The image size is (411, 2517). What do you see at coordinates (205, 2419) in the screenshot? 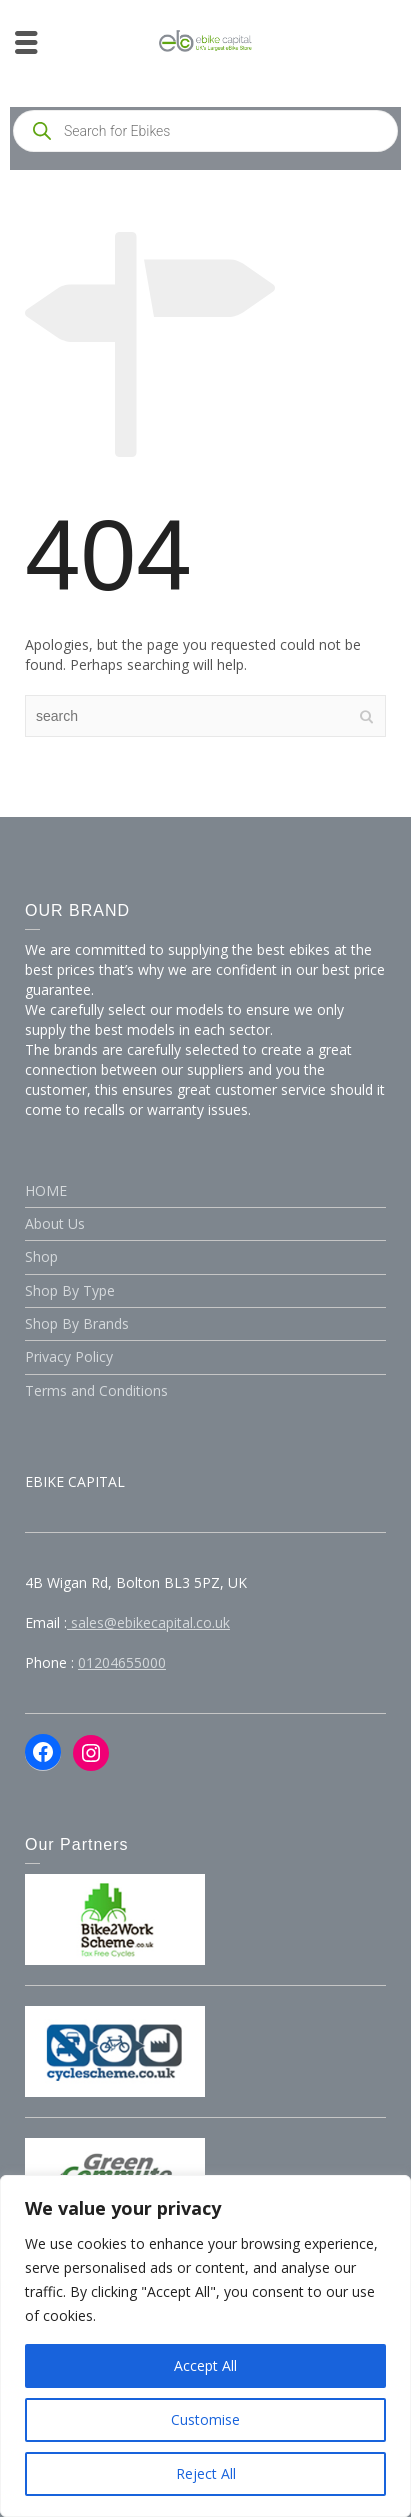
I see `Customise` at bounding box center [205, 2419].